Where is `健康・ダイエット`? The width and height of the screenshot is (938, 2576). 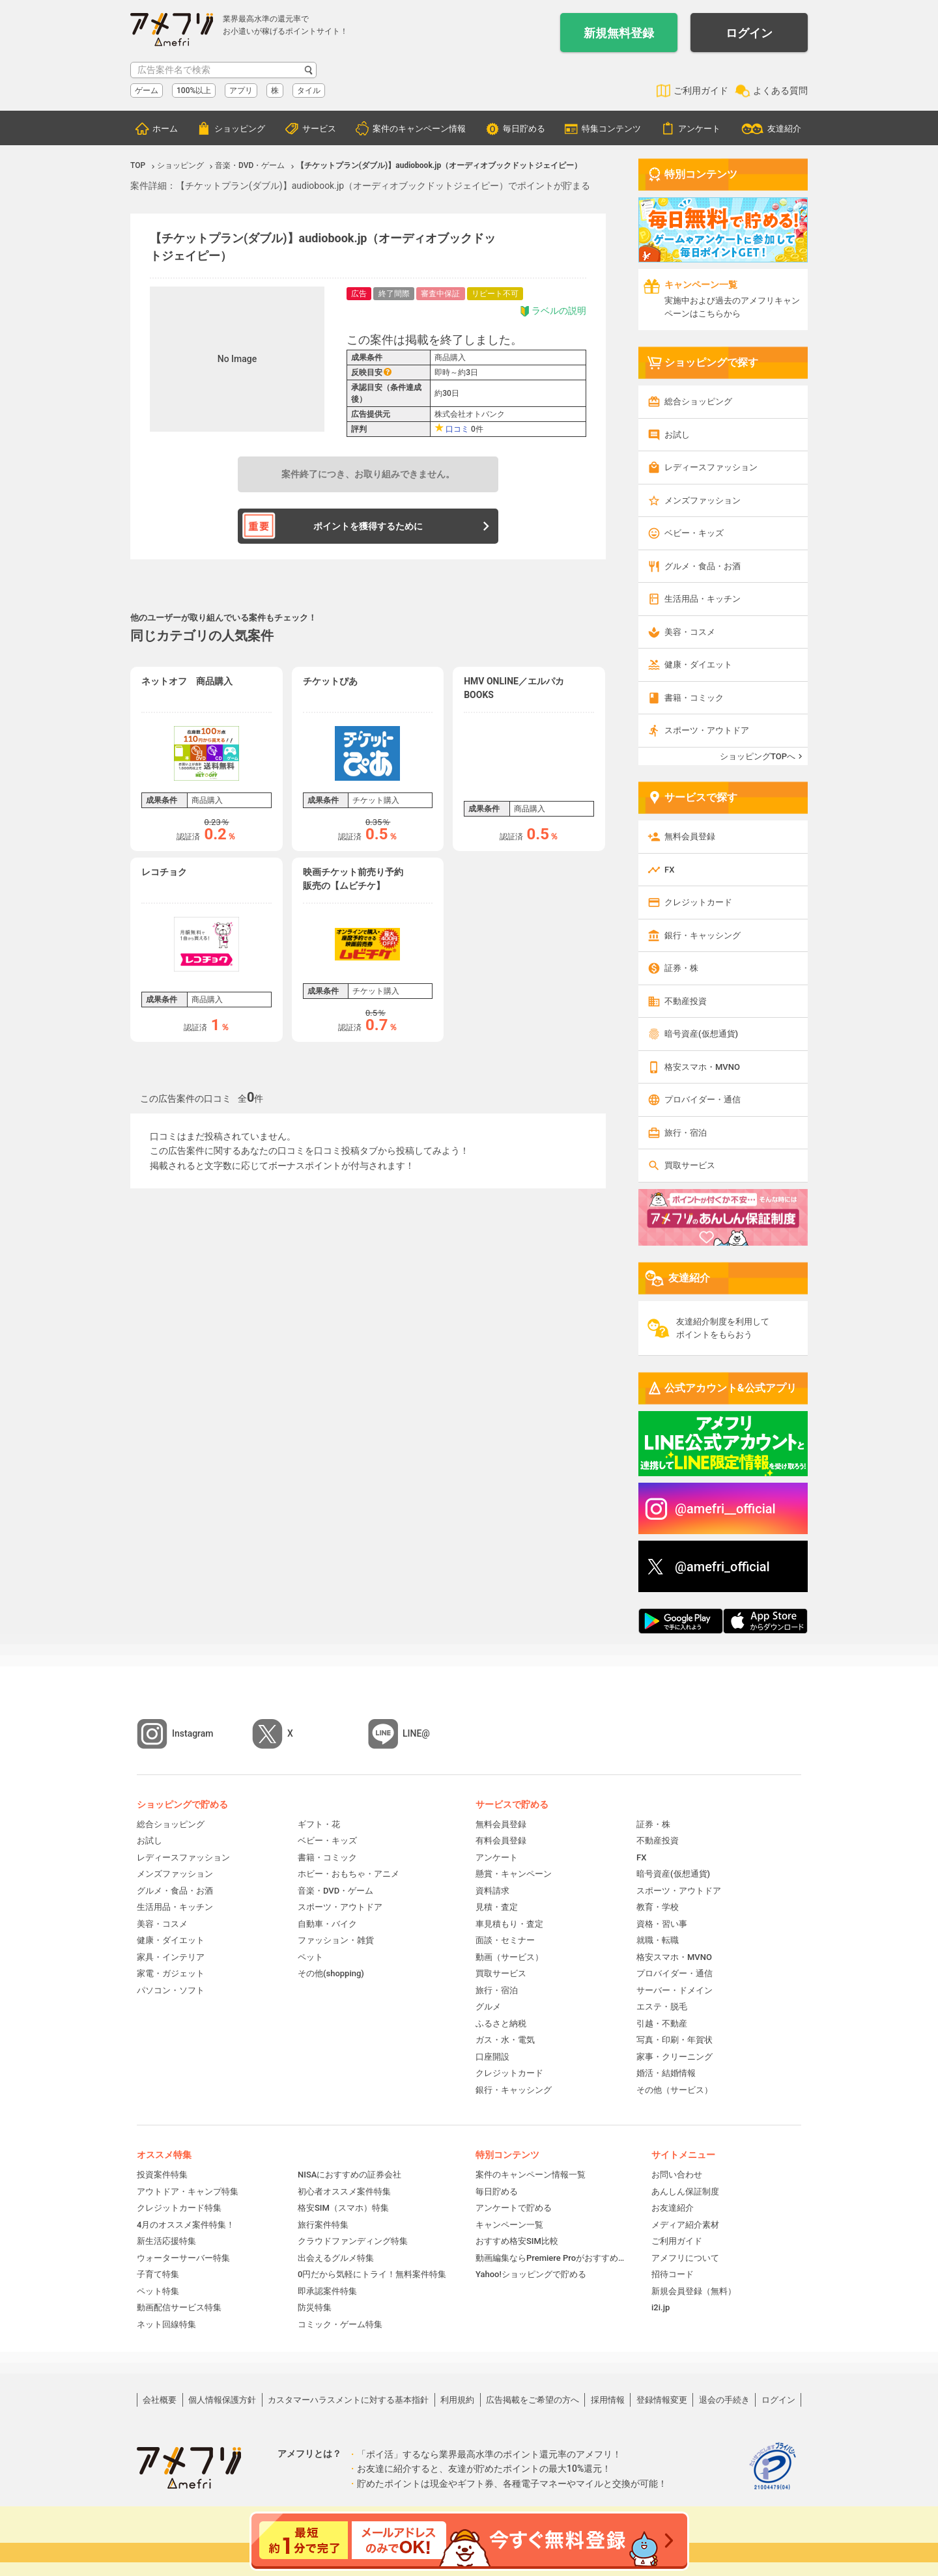 健康・ダイエット is located at coordinates (698, 664).